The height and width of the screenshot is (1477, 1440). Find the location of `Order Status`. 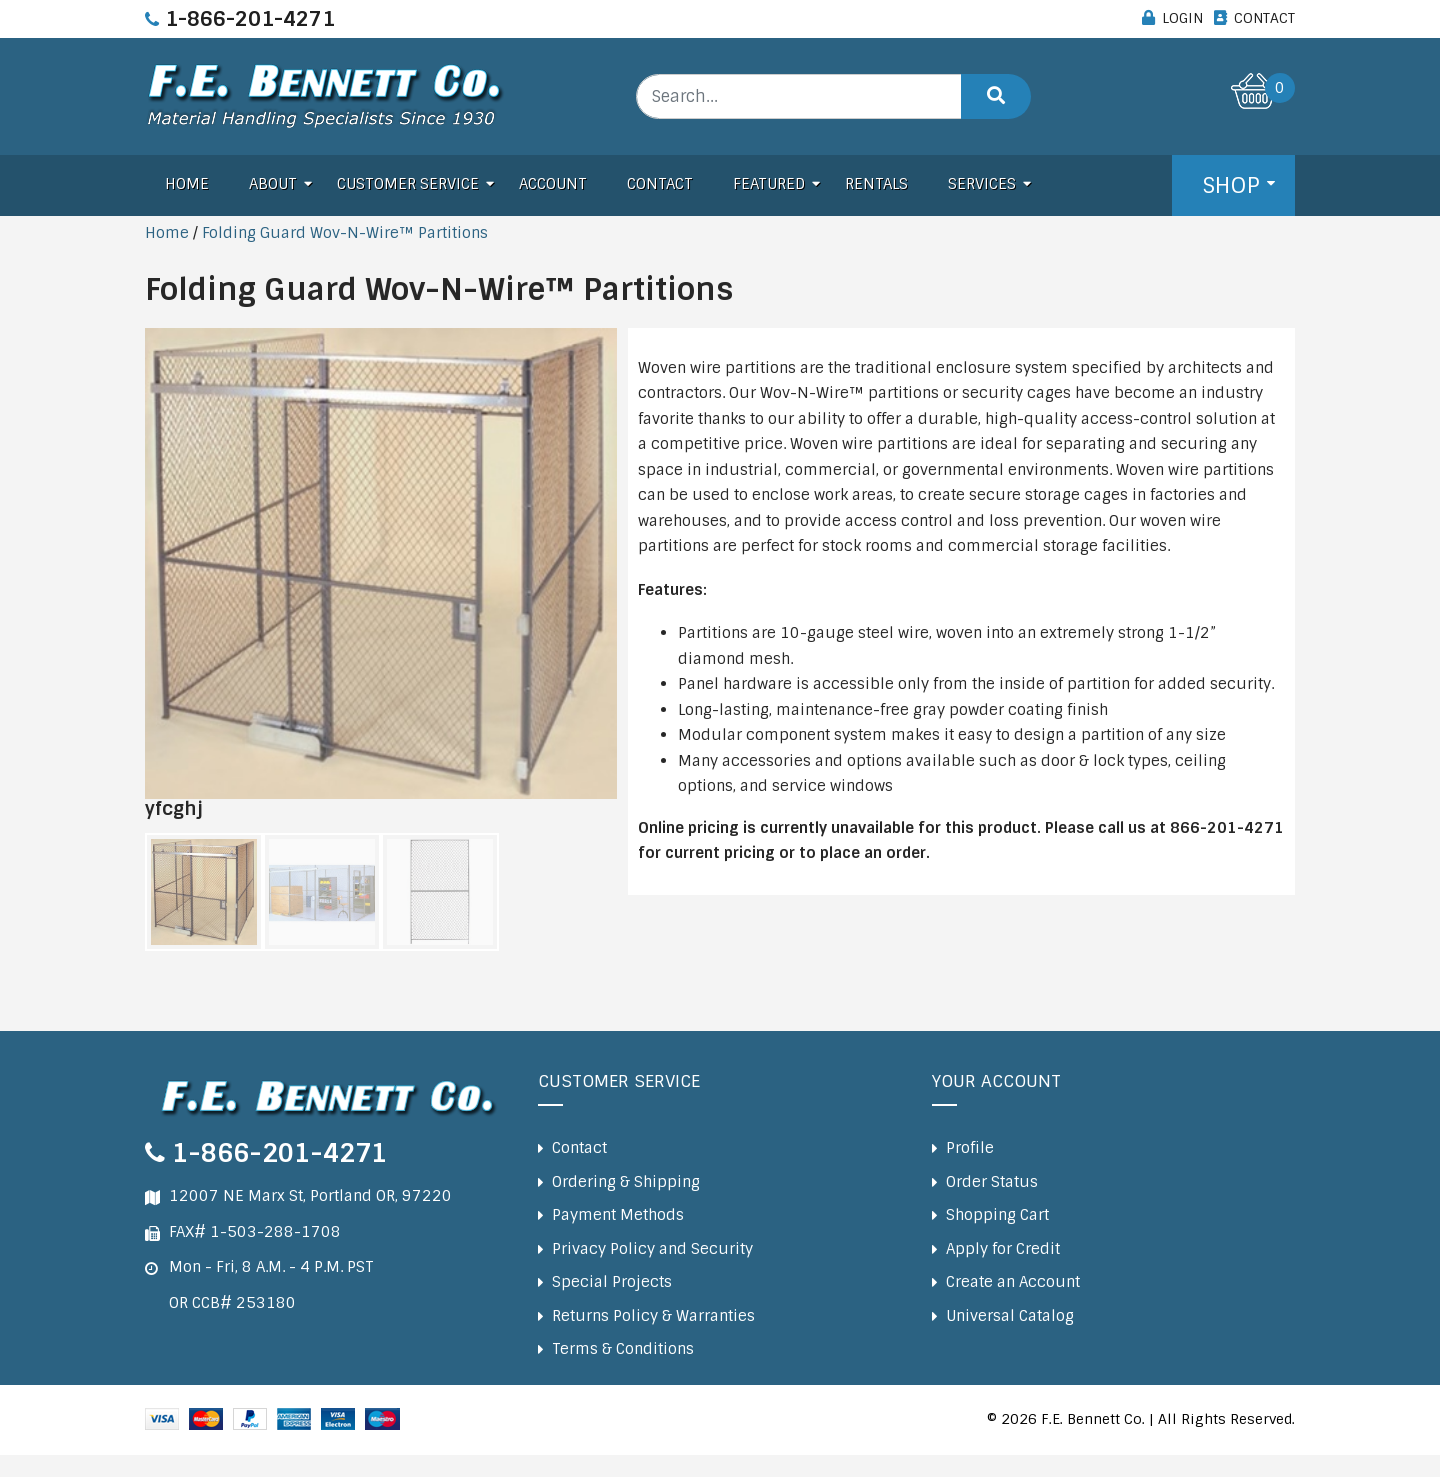

Order Status is located at coordinates (992, 1182).